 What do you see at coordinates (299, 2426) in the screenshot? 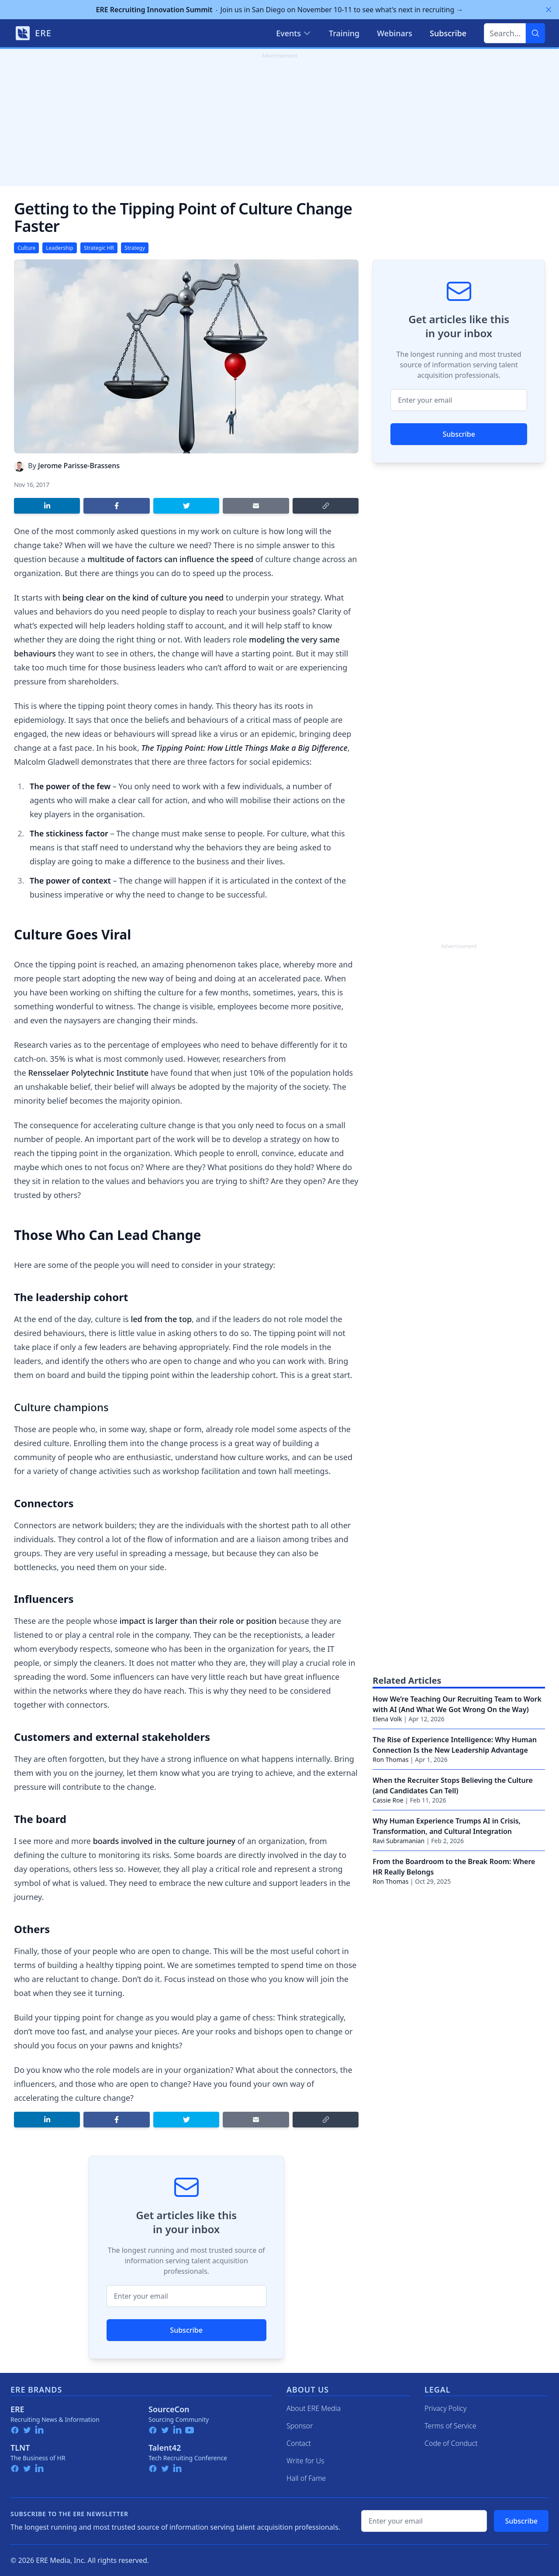
I see `Sponsor` at bounding box center [299, 2426].